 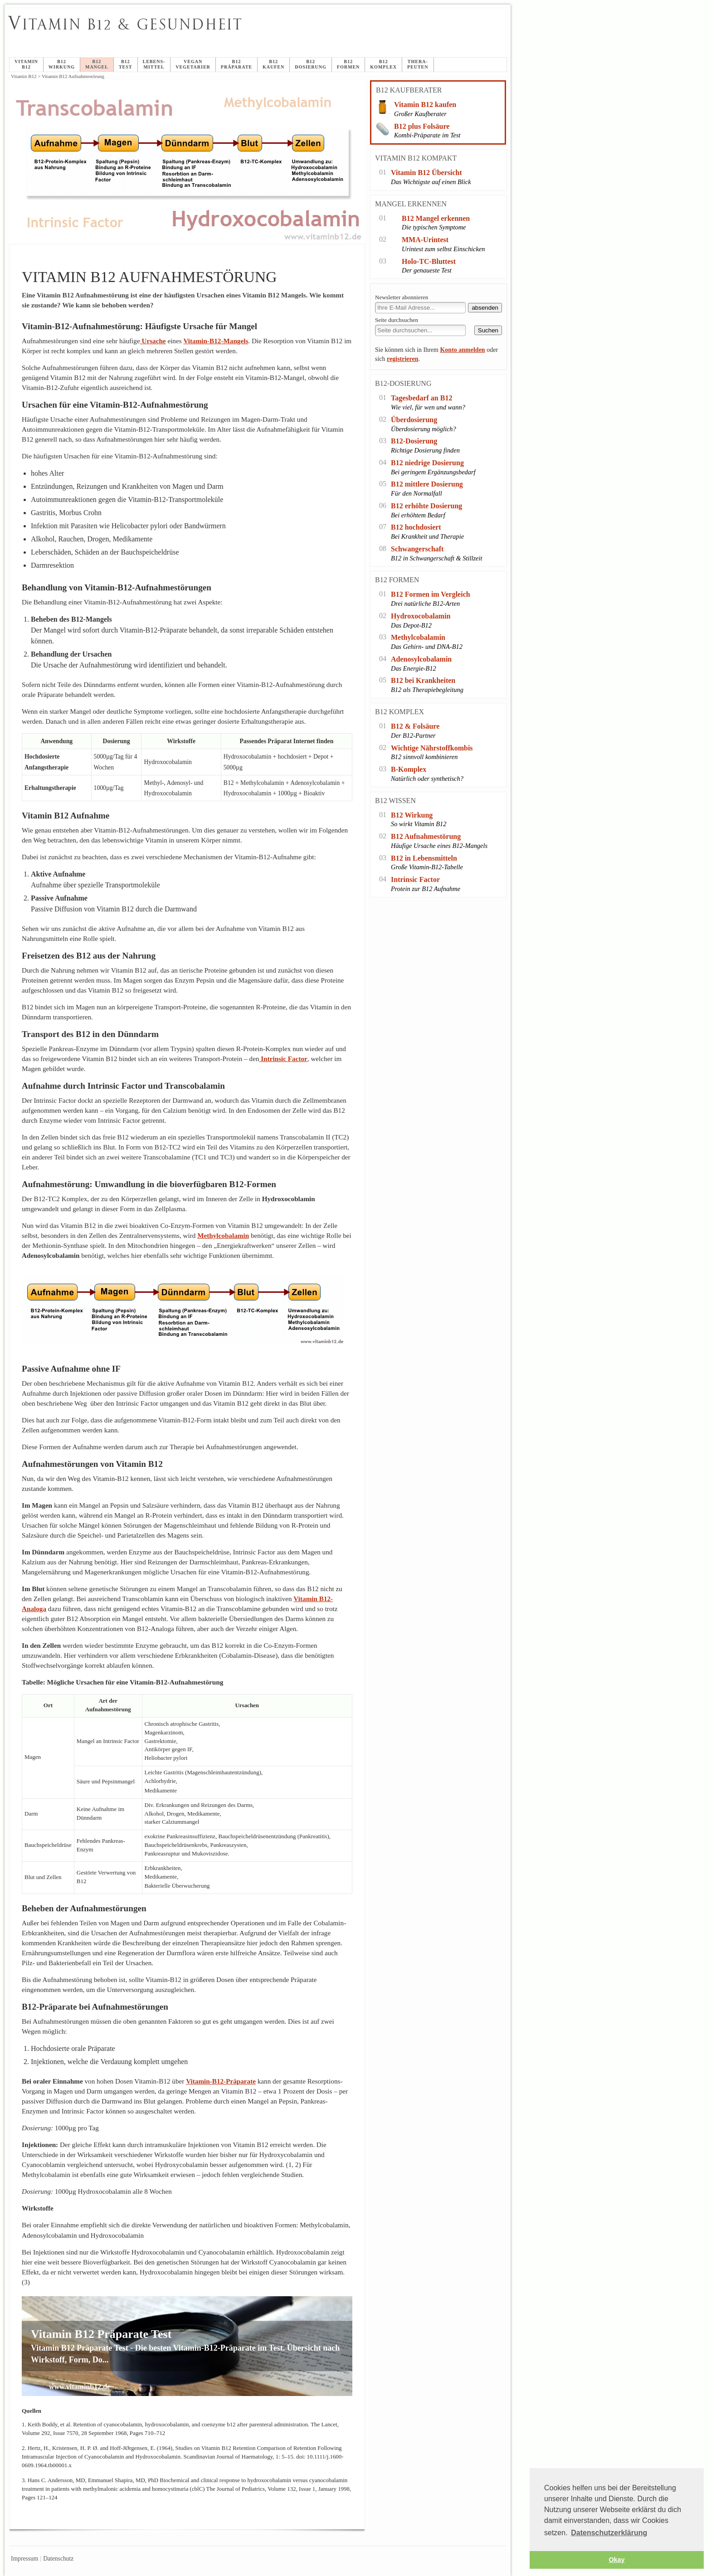 What do you see at coordinates (283, 1058) in the screenshot?
I see `Intrinsic Factor` at bounding box center [283, 1058].